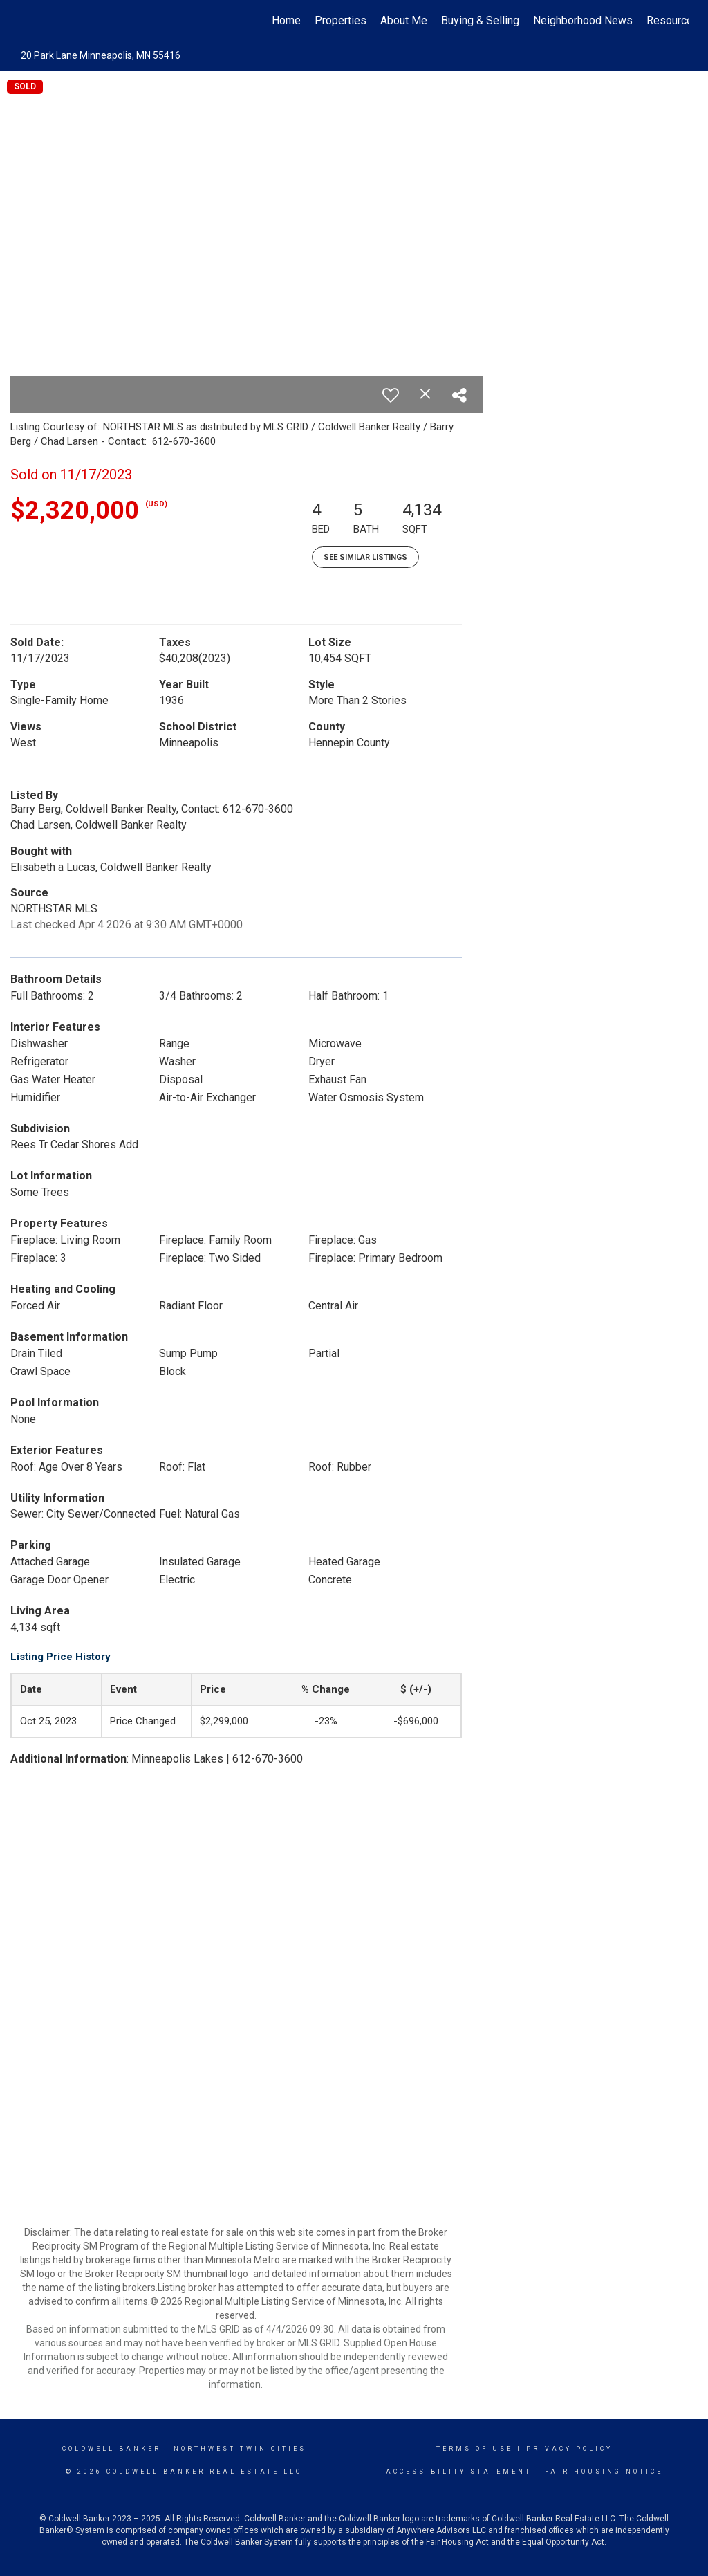 The height and width of the screenshot is (2576, 708). I want to click on Buying & Selling, so click(480, 20).